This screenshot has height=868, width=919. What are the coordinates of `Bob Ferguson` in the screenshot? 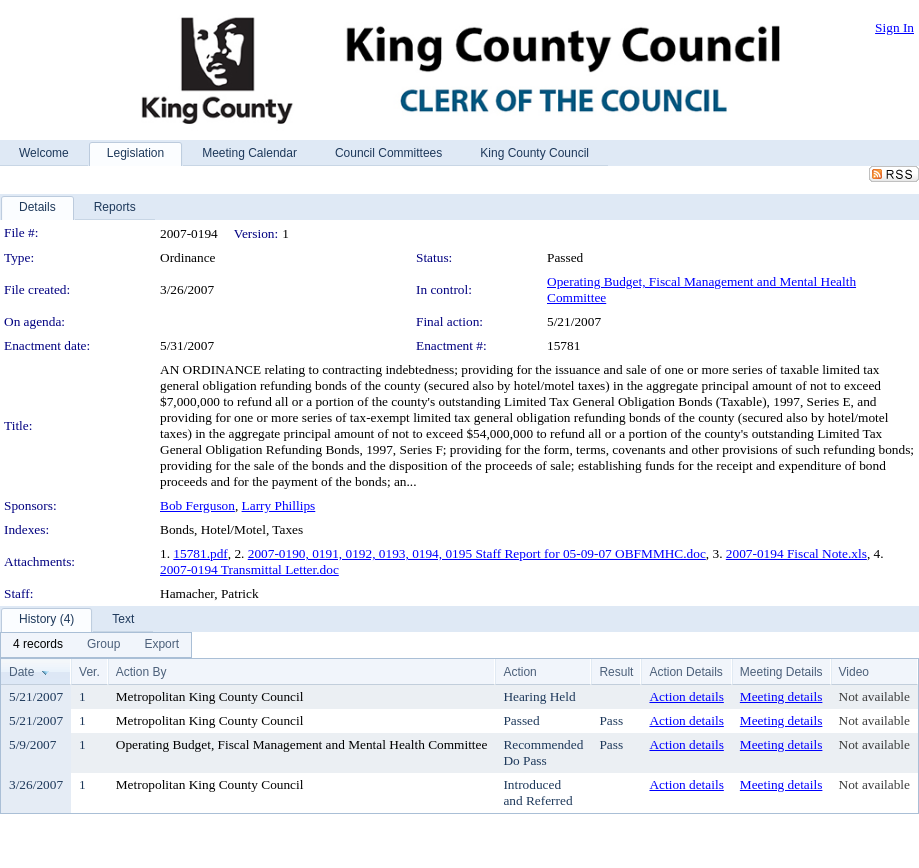 It's located at (197, 505).